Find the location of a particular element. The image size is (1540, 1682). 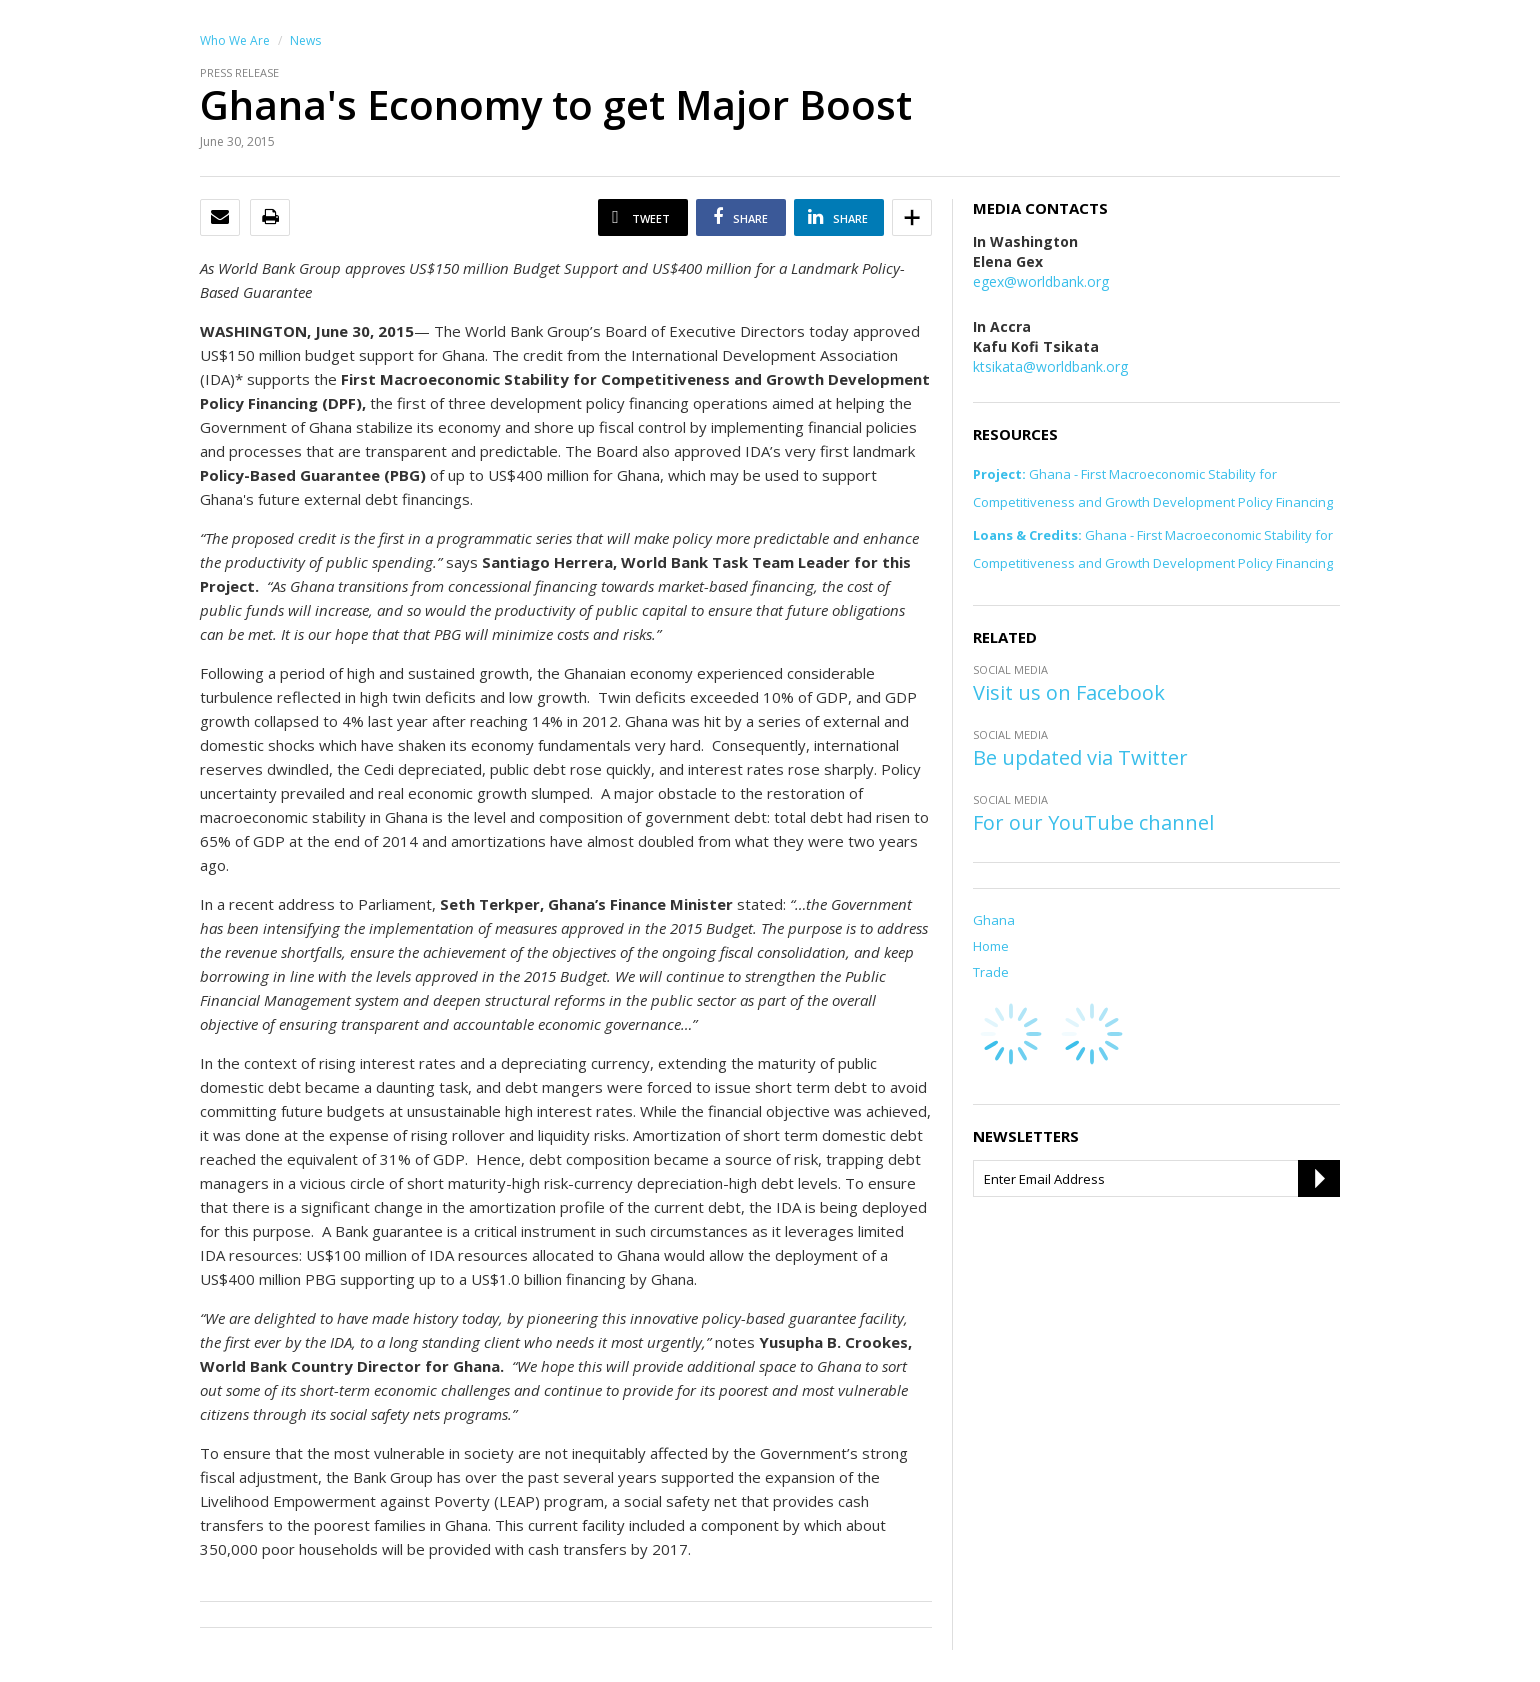

Home is located at coordinates (991, 946).